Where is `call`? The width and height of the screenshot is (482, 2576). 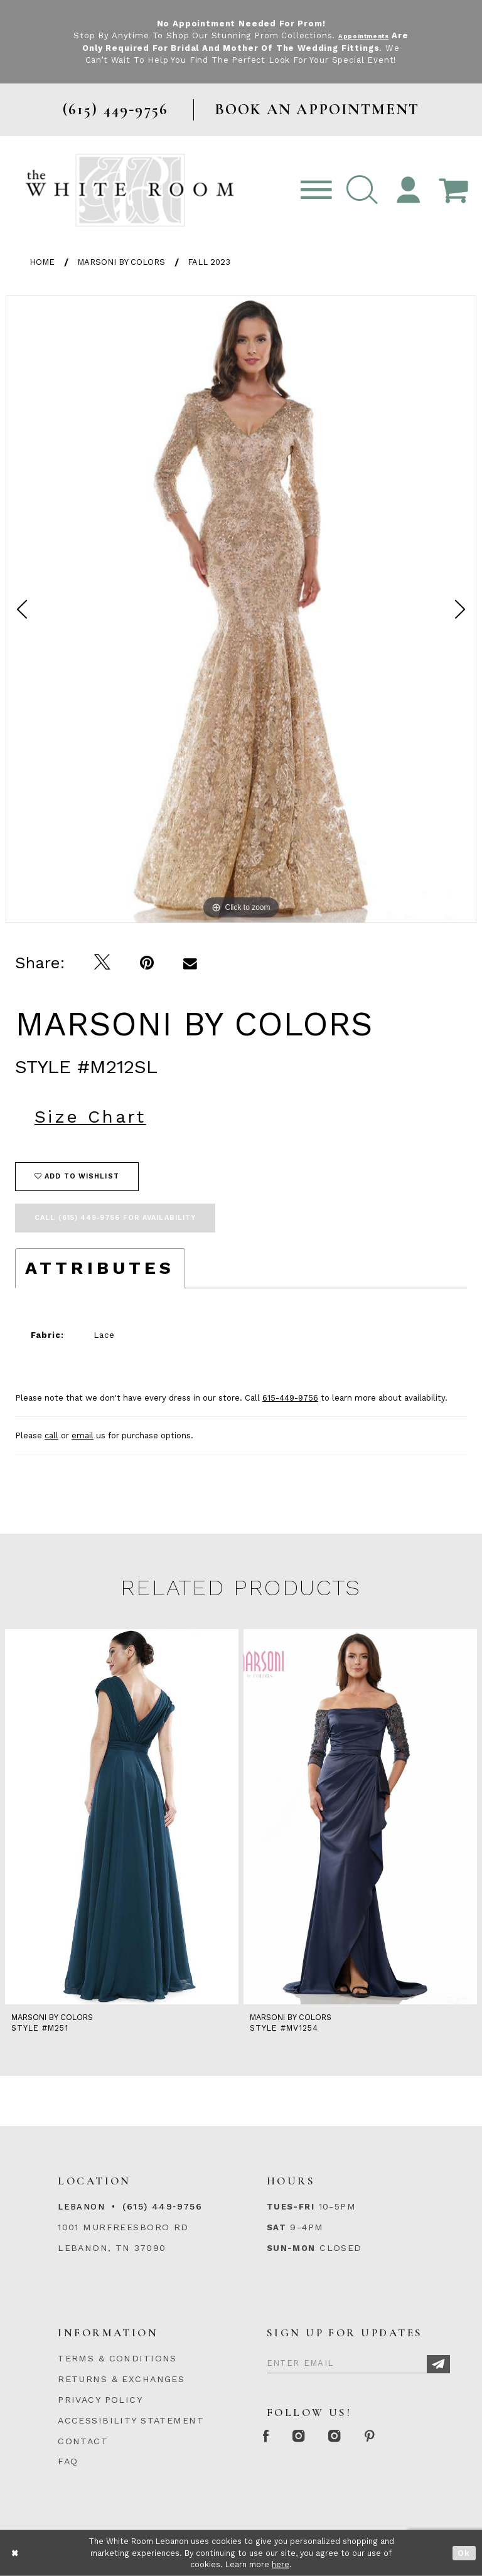
call is located at coordinates (51, 1435).